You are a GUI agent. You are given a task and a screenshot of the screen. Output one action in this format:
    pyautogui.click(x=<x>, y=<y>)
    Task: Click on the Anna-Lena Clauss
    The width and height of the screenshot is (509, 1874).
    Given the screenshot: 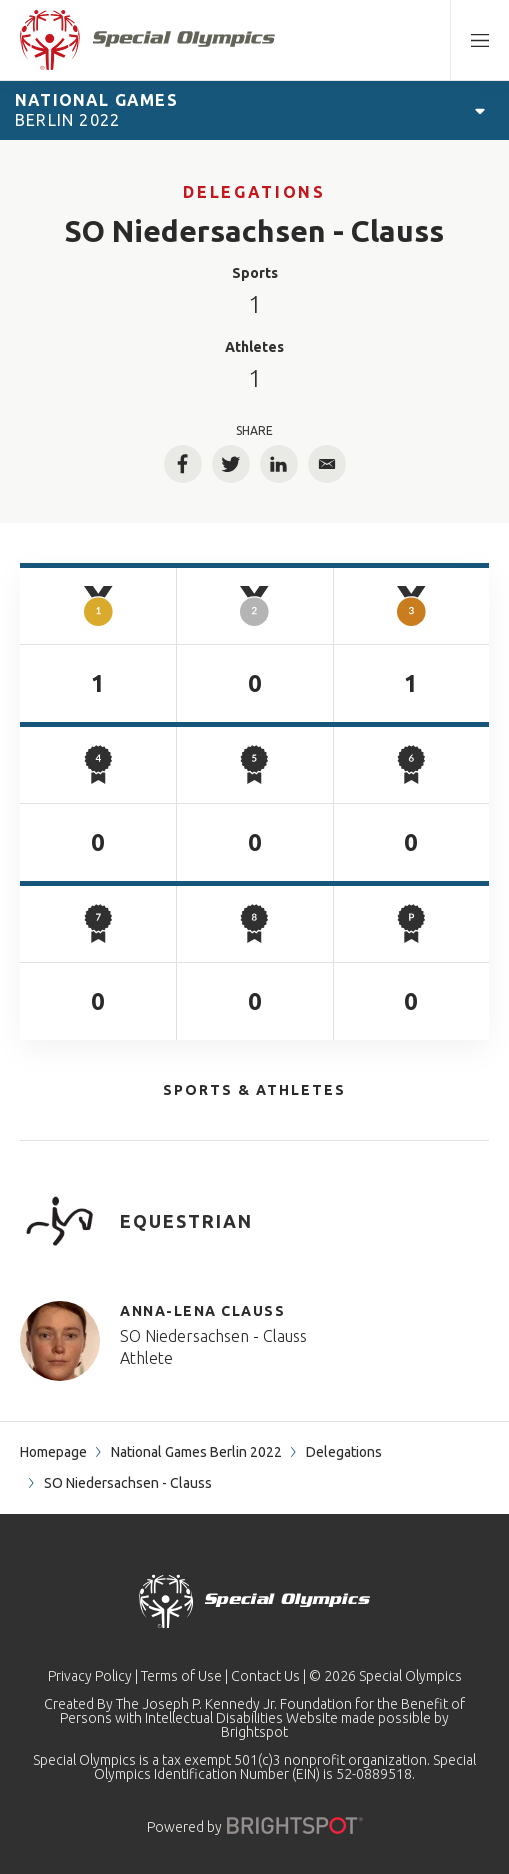 What is the action you would take?
    pyautogui.click(x=202, y=1311)
    